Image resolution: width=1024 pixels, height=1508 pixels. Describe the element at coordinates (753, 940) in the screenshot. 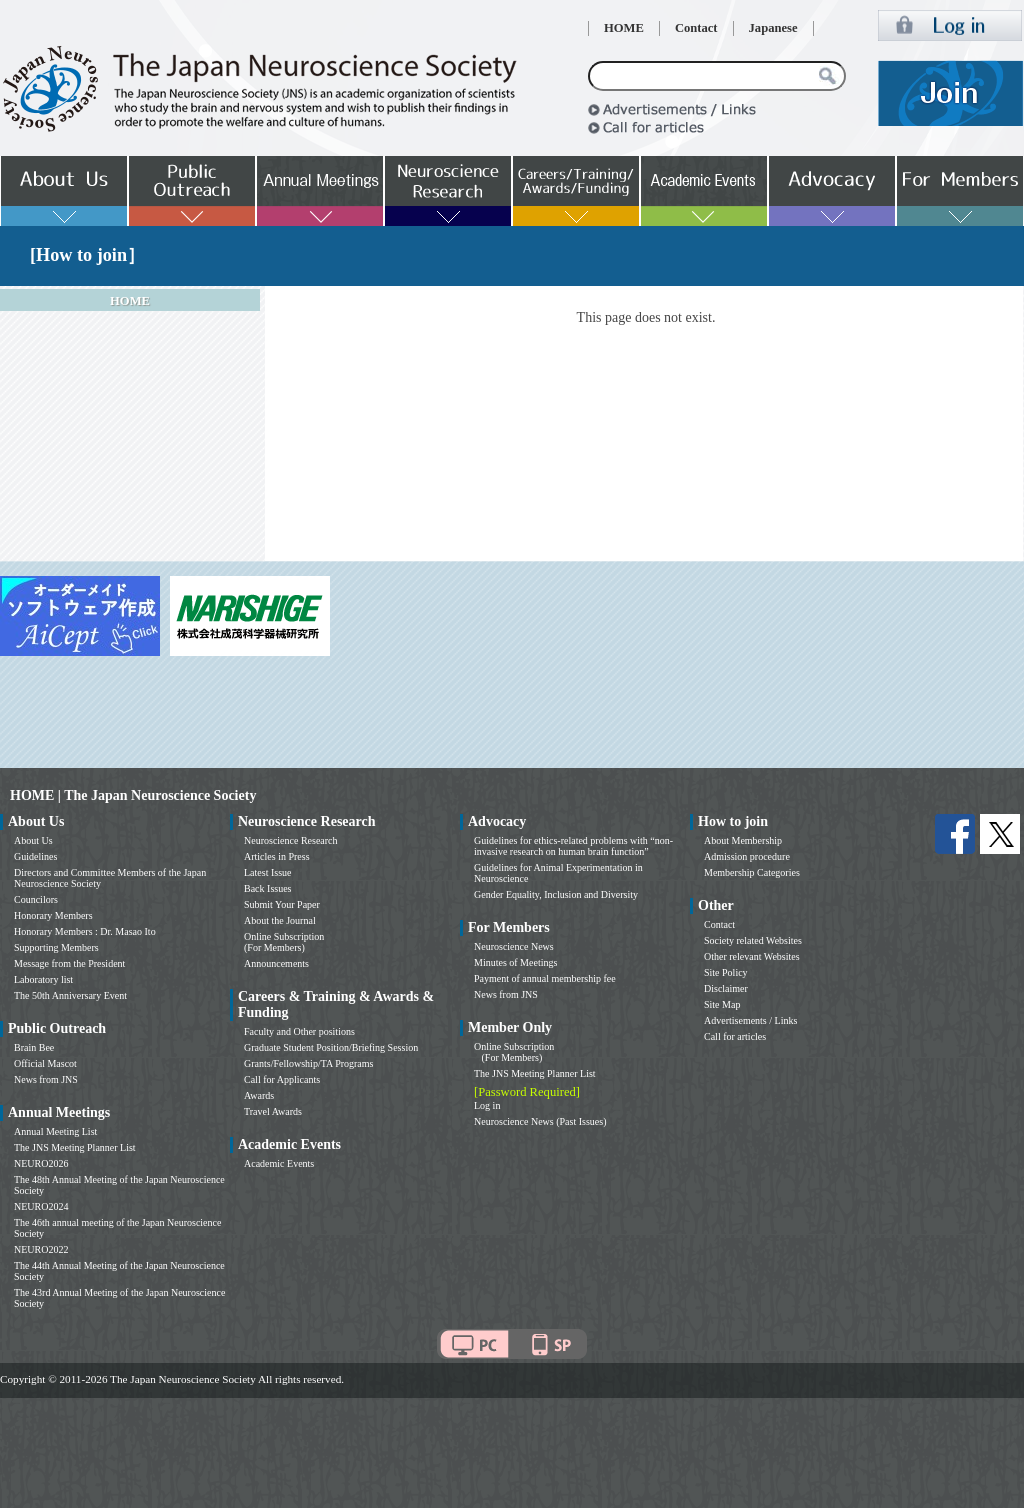

I see `Society related Websites` at that location.